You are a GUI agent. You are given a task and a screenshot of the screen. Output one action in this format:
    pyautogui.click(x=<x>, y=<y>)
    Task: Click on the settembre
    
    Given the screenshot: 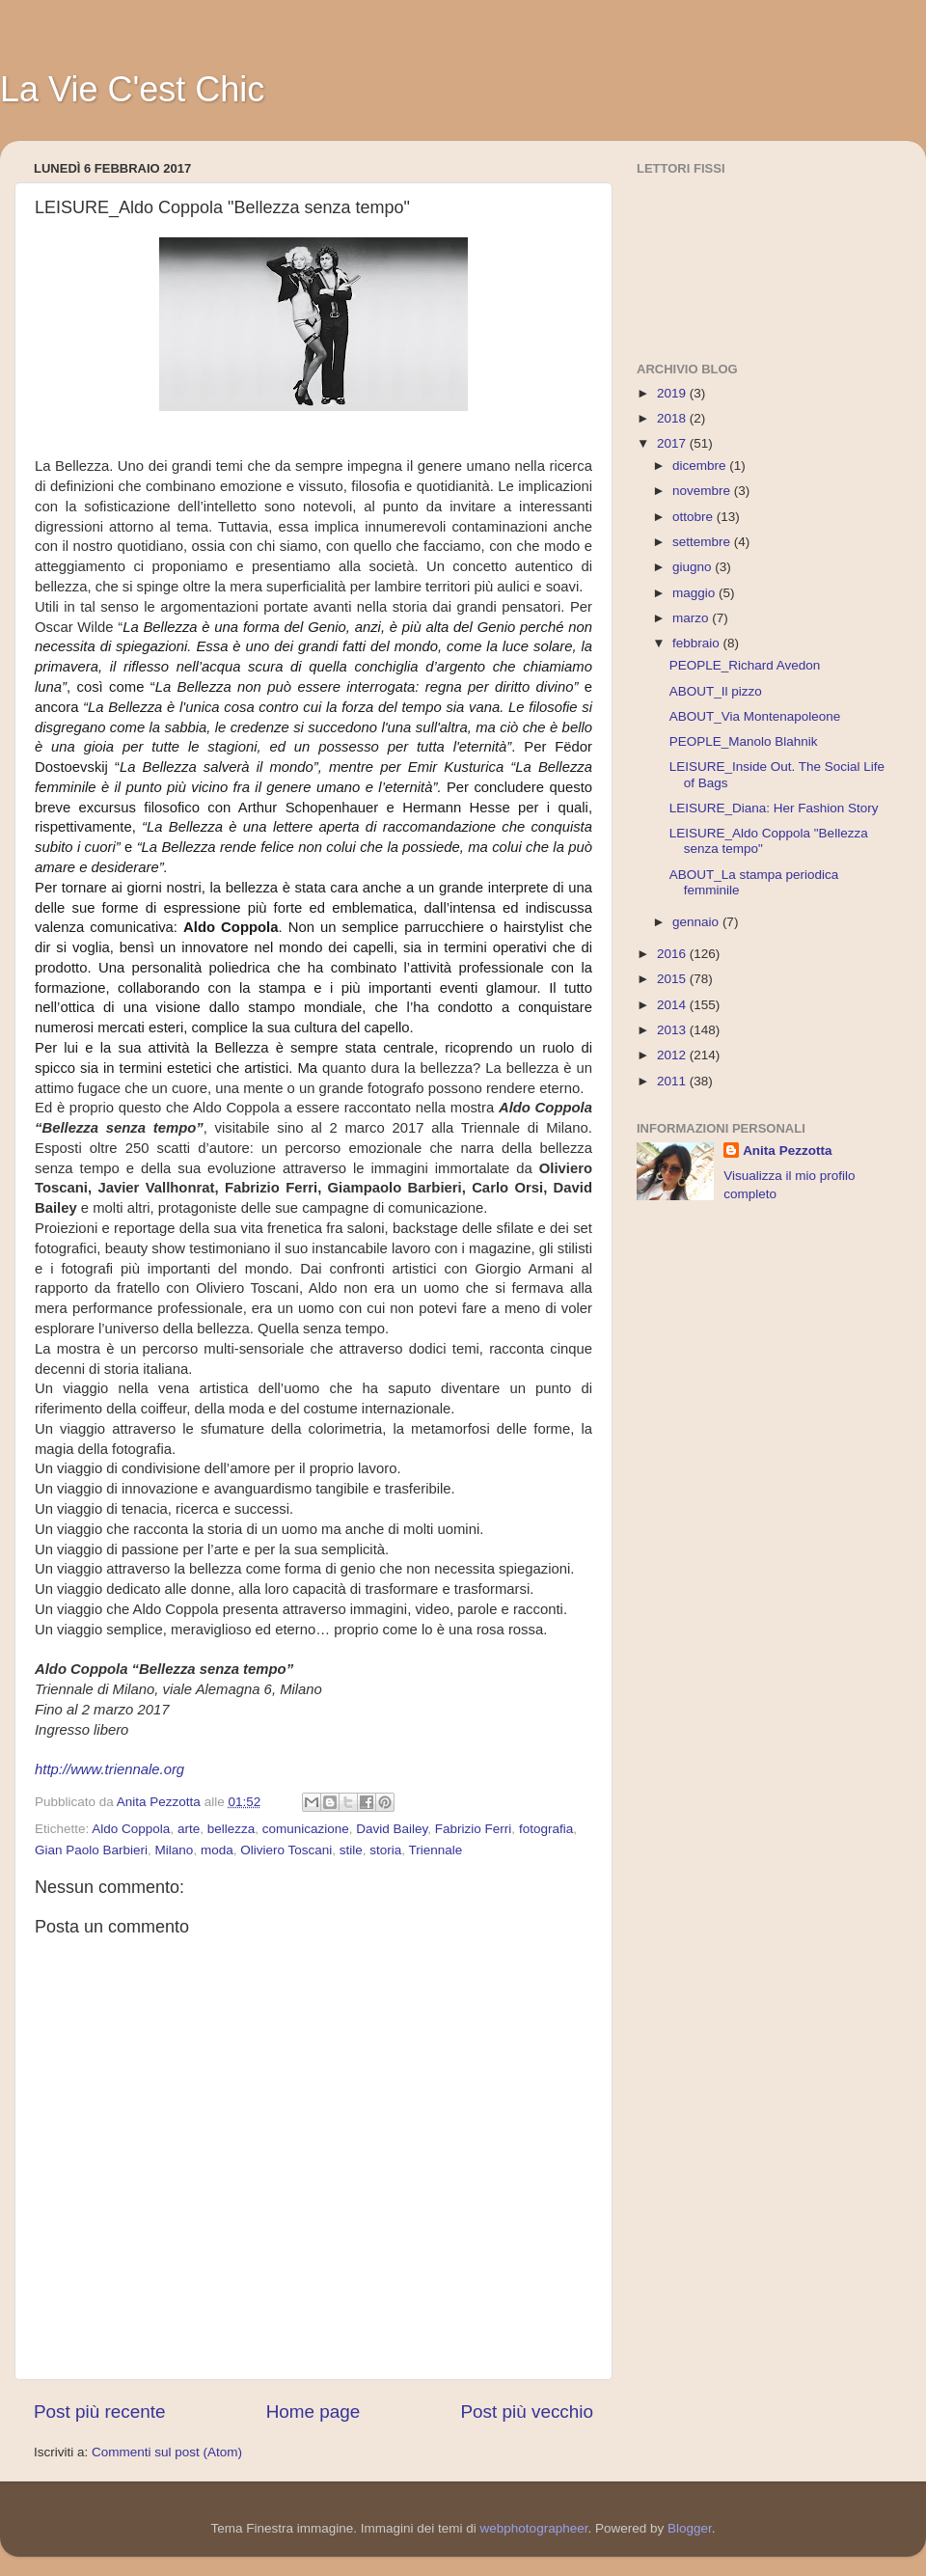 What is the action you would take?
    pyautogui.click(x=703, y=541)
    